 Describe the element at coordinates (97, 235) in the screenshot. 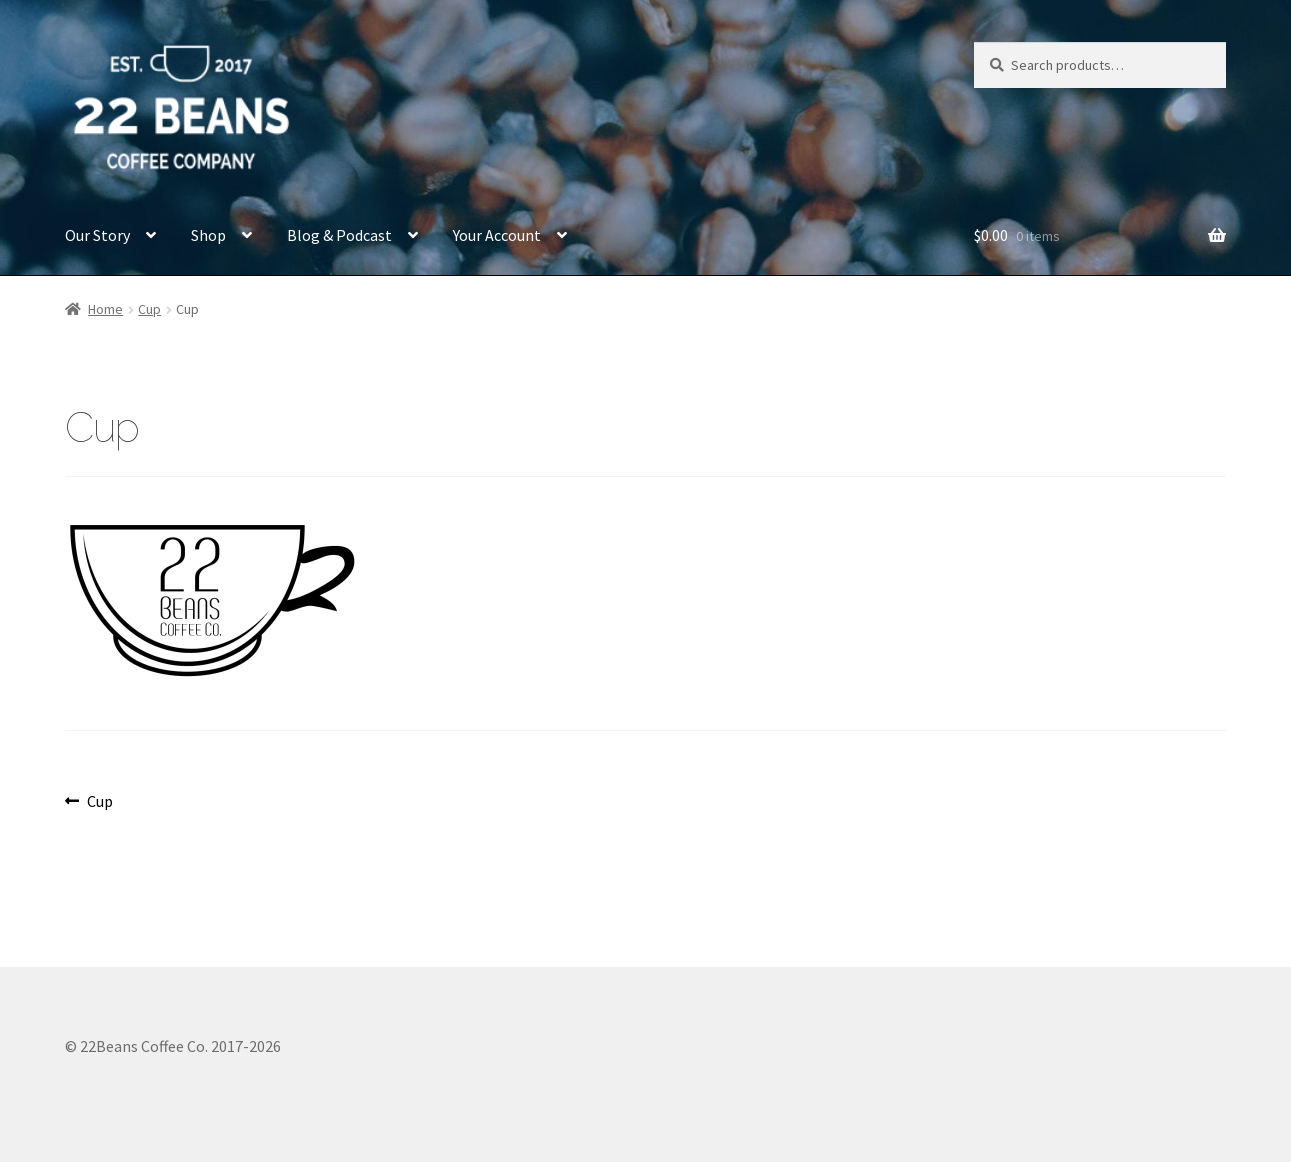

I see `Our Story` at that location.